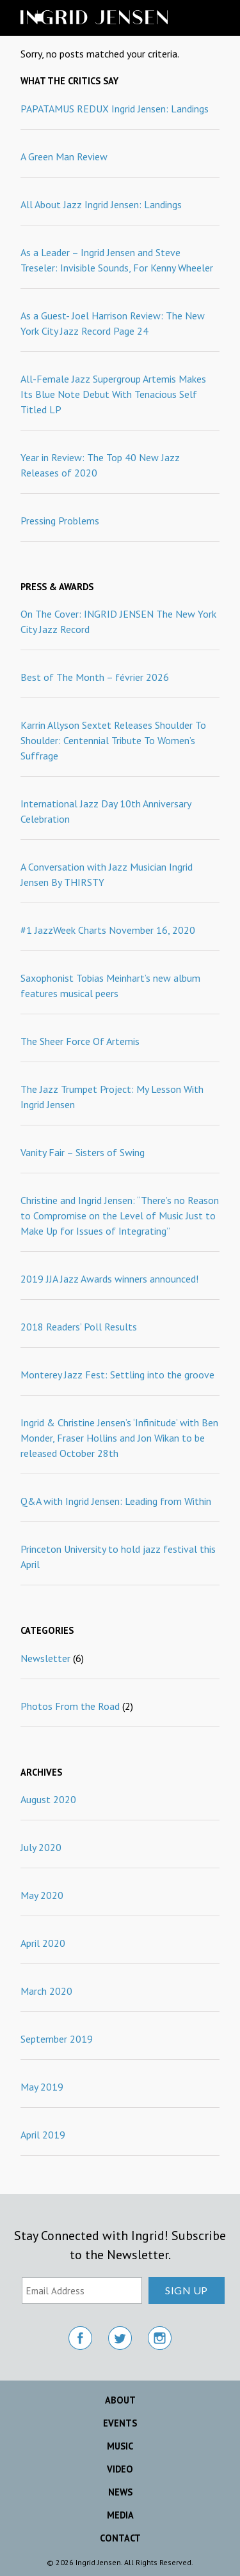 Image resolution: width=240 pixels, height=2576 pixels. What do you see at coordinates (114, 108) in the screenshot?
I see `PAPATAMUS REDUX Ingrid Jensen: Landings` at bounding box center [114, 108].